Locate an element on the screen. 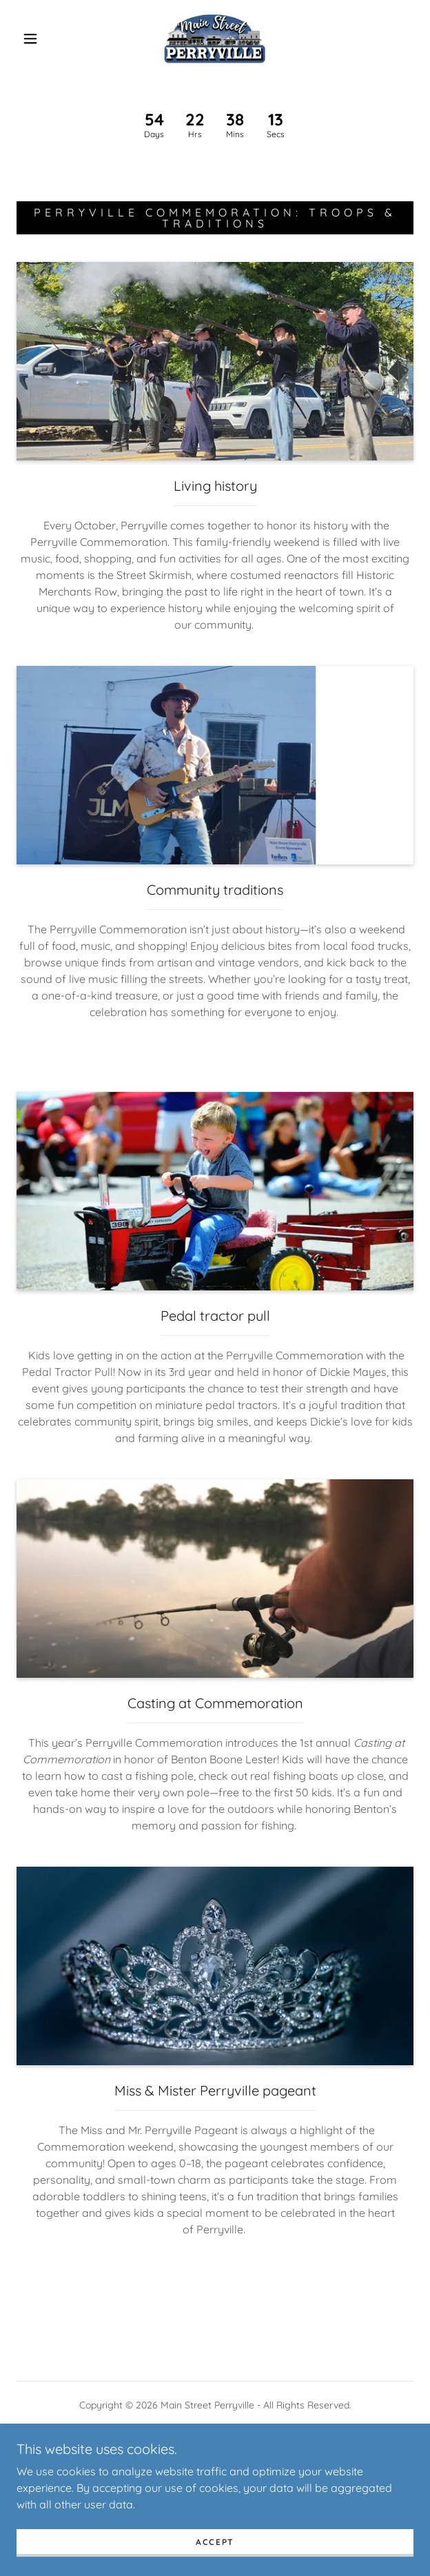  [link] is located at coordinates (215, 38).